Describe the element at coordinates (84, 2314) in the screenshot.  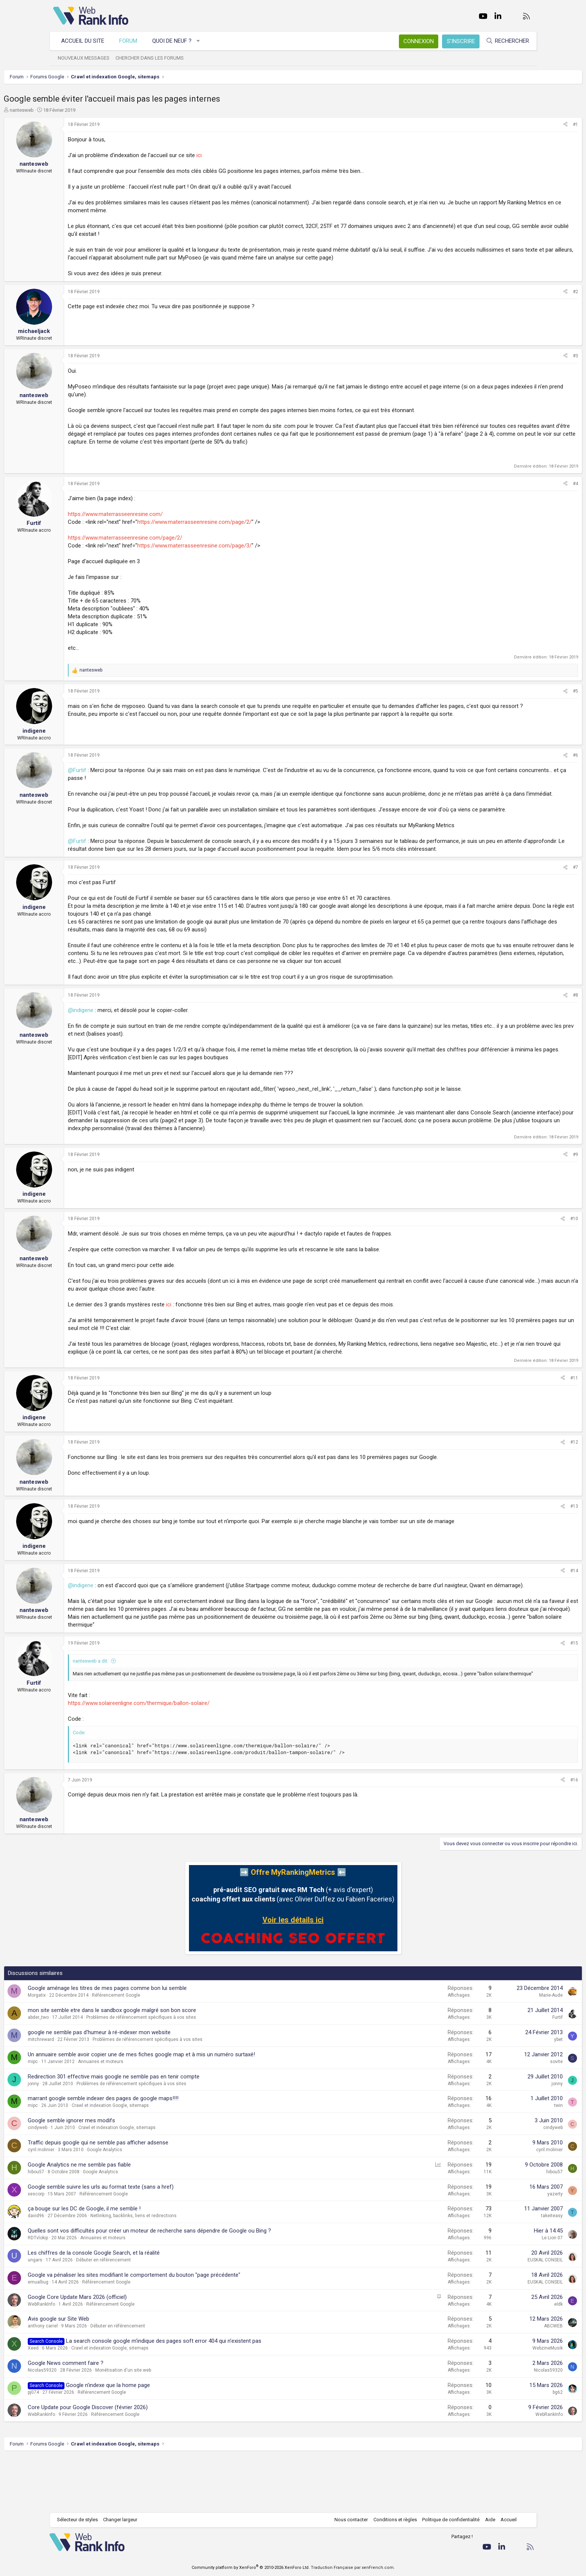
I see `ungars` at that location.